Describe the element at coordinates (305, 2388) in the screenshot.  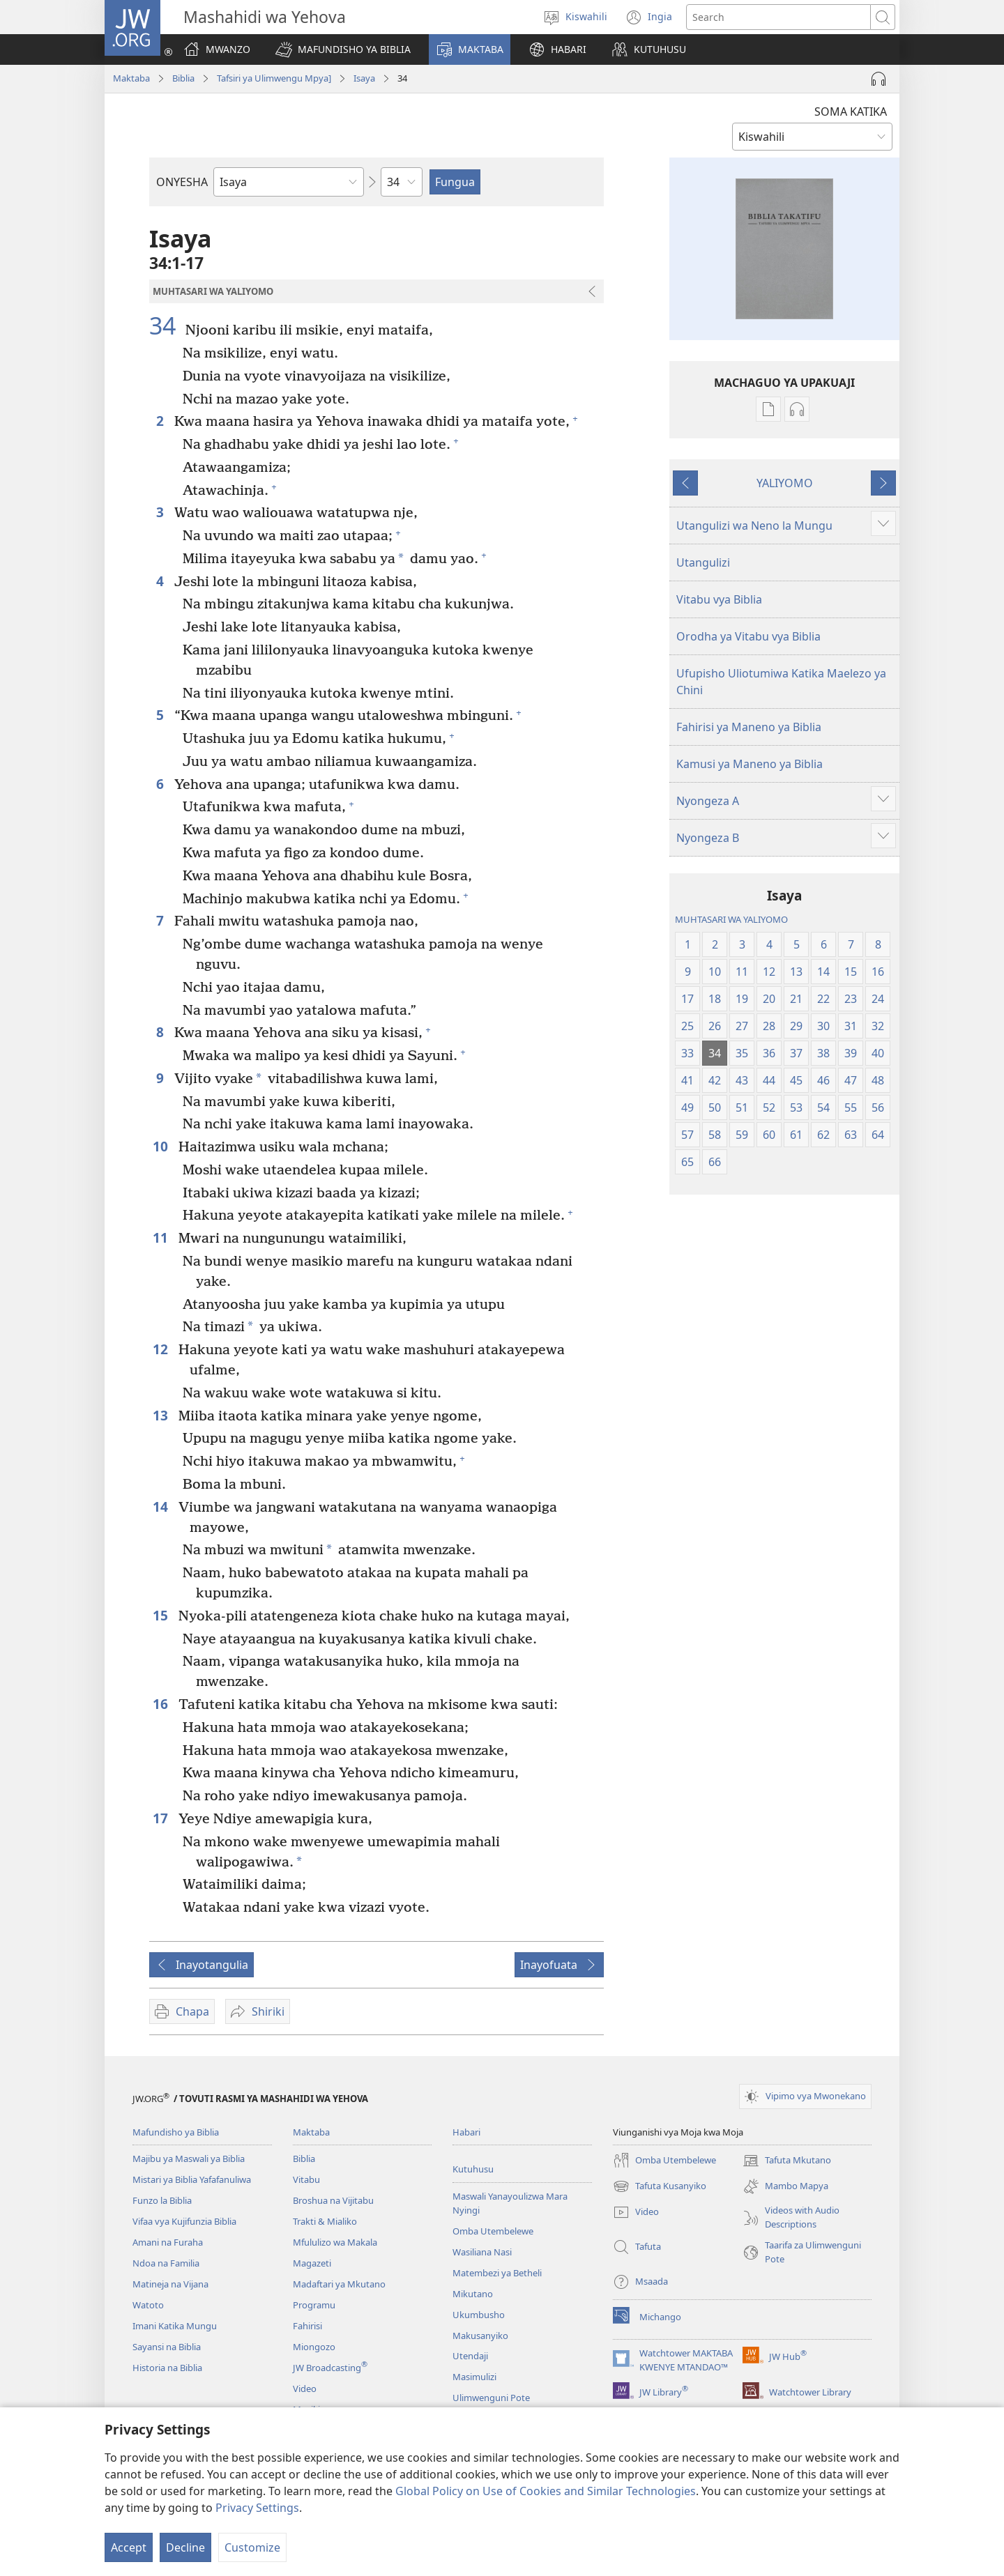
I see `Video` at that location.